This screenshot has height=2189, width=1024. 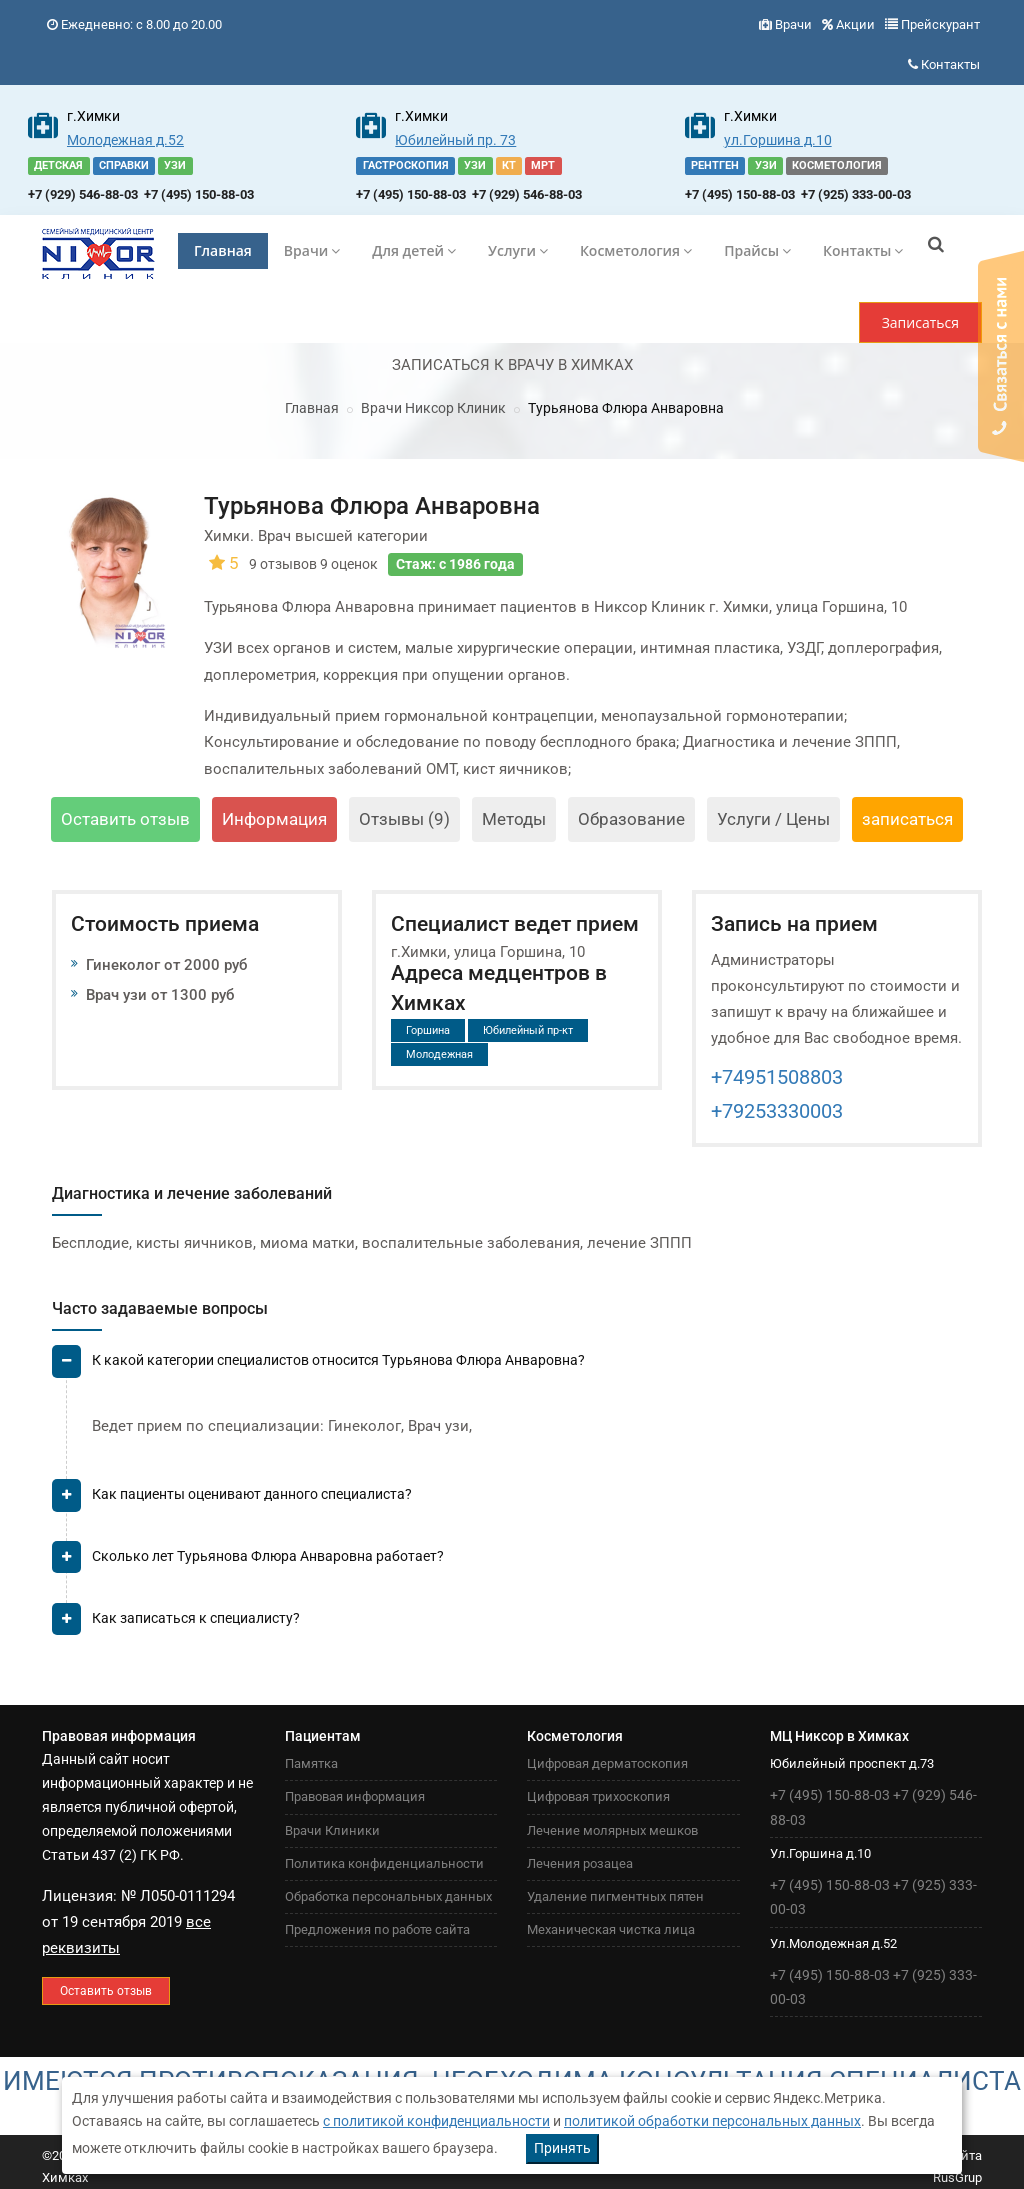 I want to click on Косметология, so click(x=636, y=250).